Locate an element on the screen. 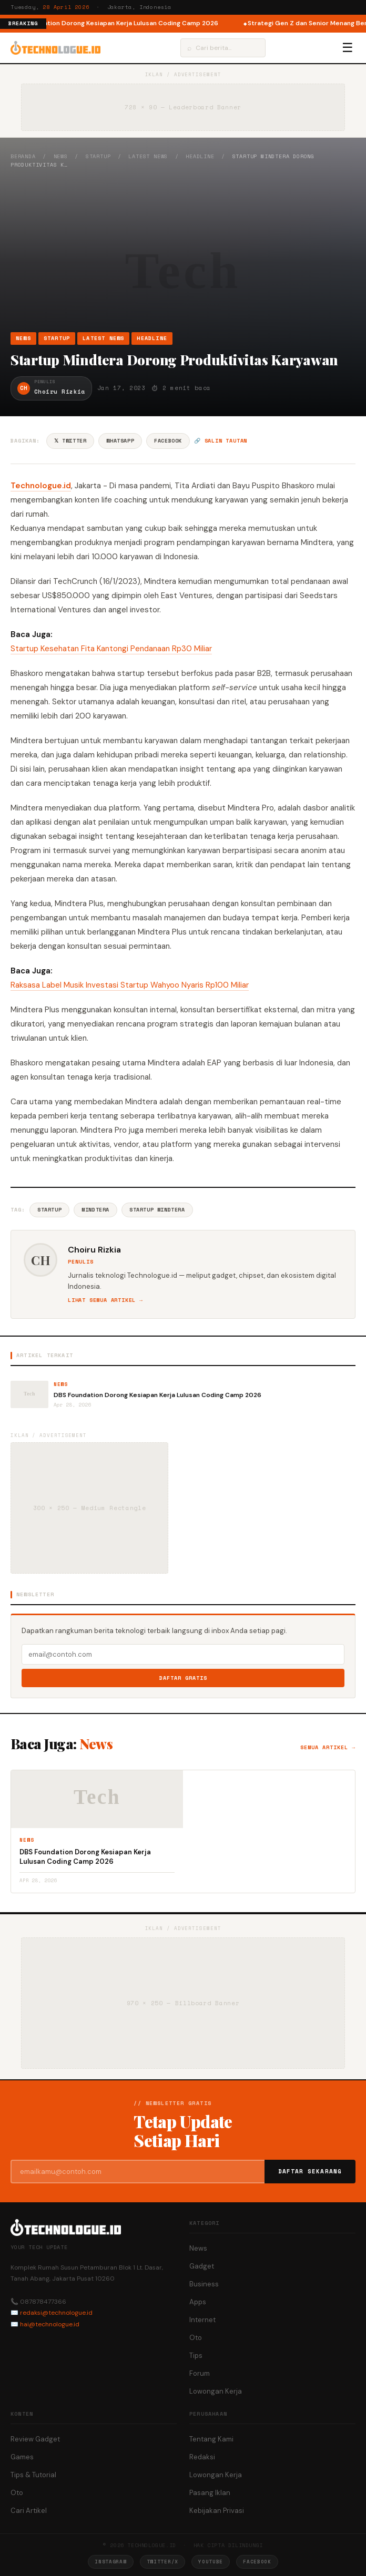 This screenshot has width=366, height=2576. Lowongan Kerja is located at coordinates (215, 2391).